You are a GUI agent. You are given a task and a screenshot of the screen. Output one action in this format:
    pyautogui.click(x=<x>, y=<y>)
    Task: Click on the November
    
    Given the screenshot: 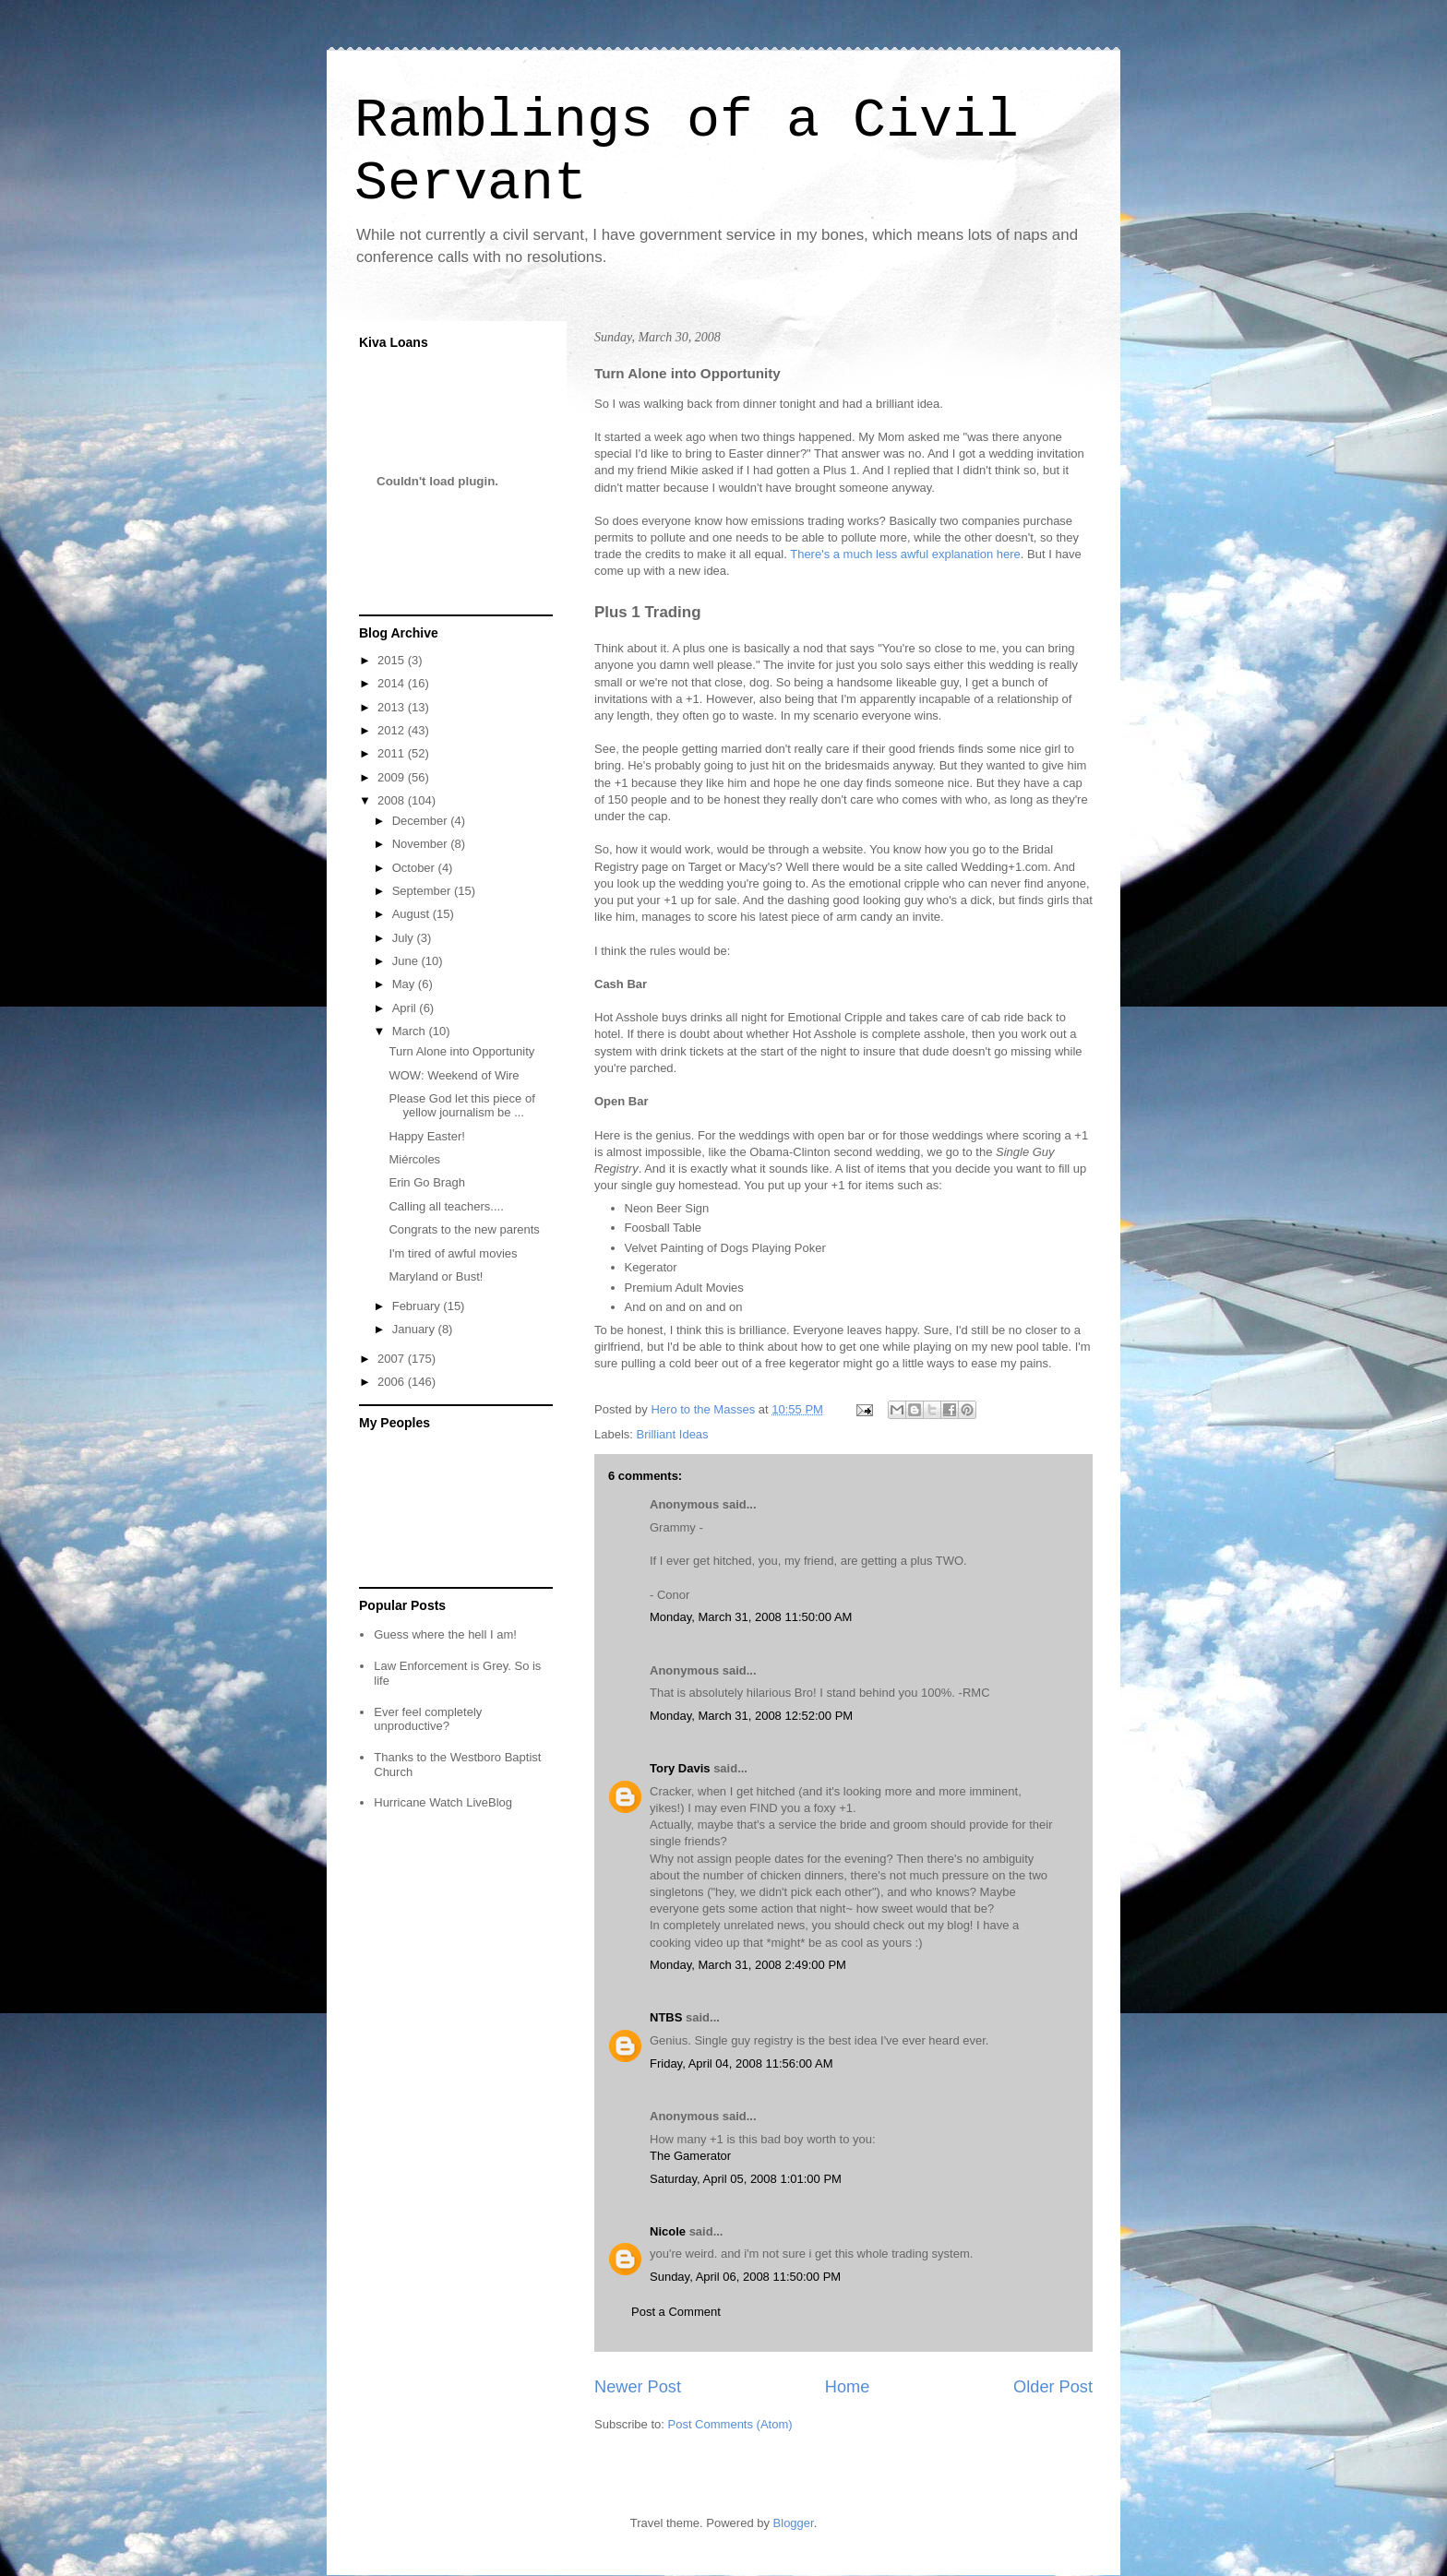 What is the action you would take?
    pyautogui.click(x=421, y=844)
    